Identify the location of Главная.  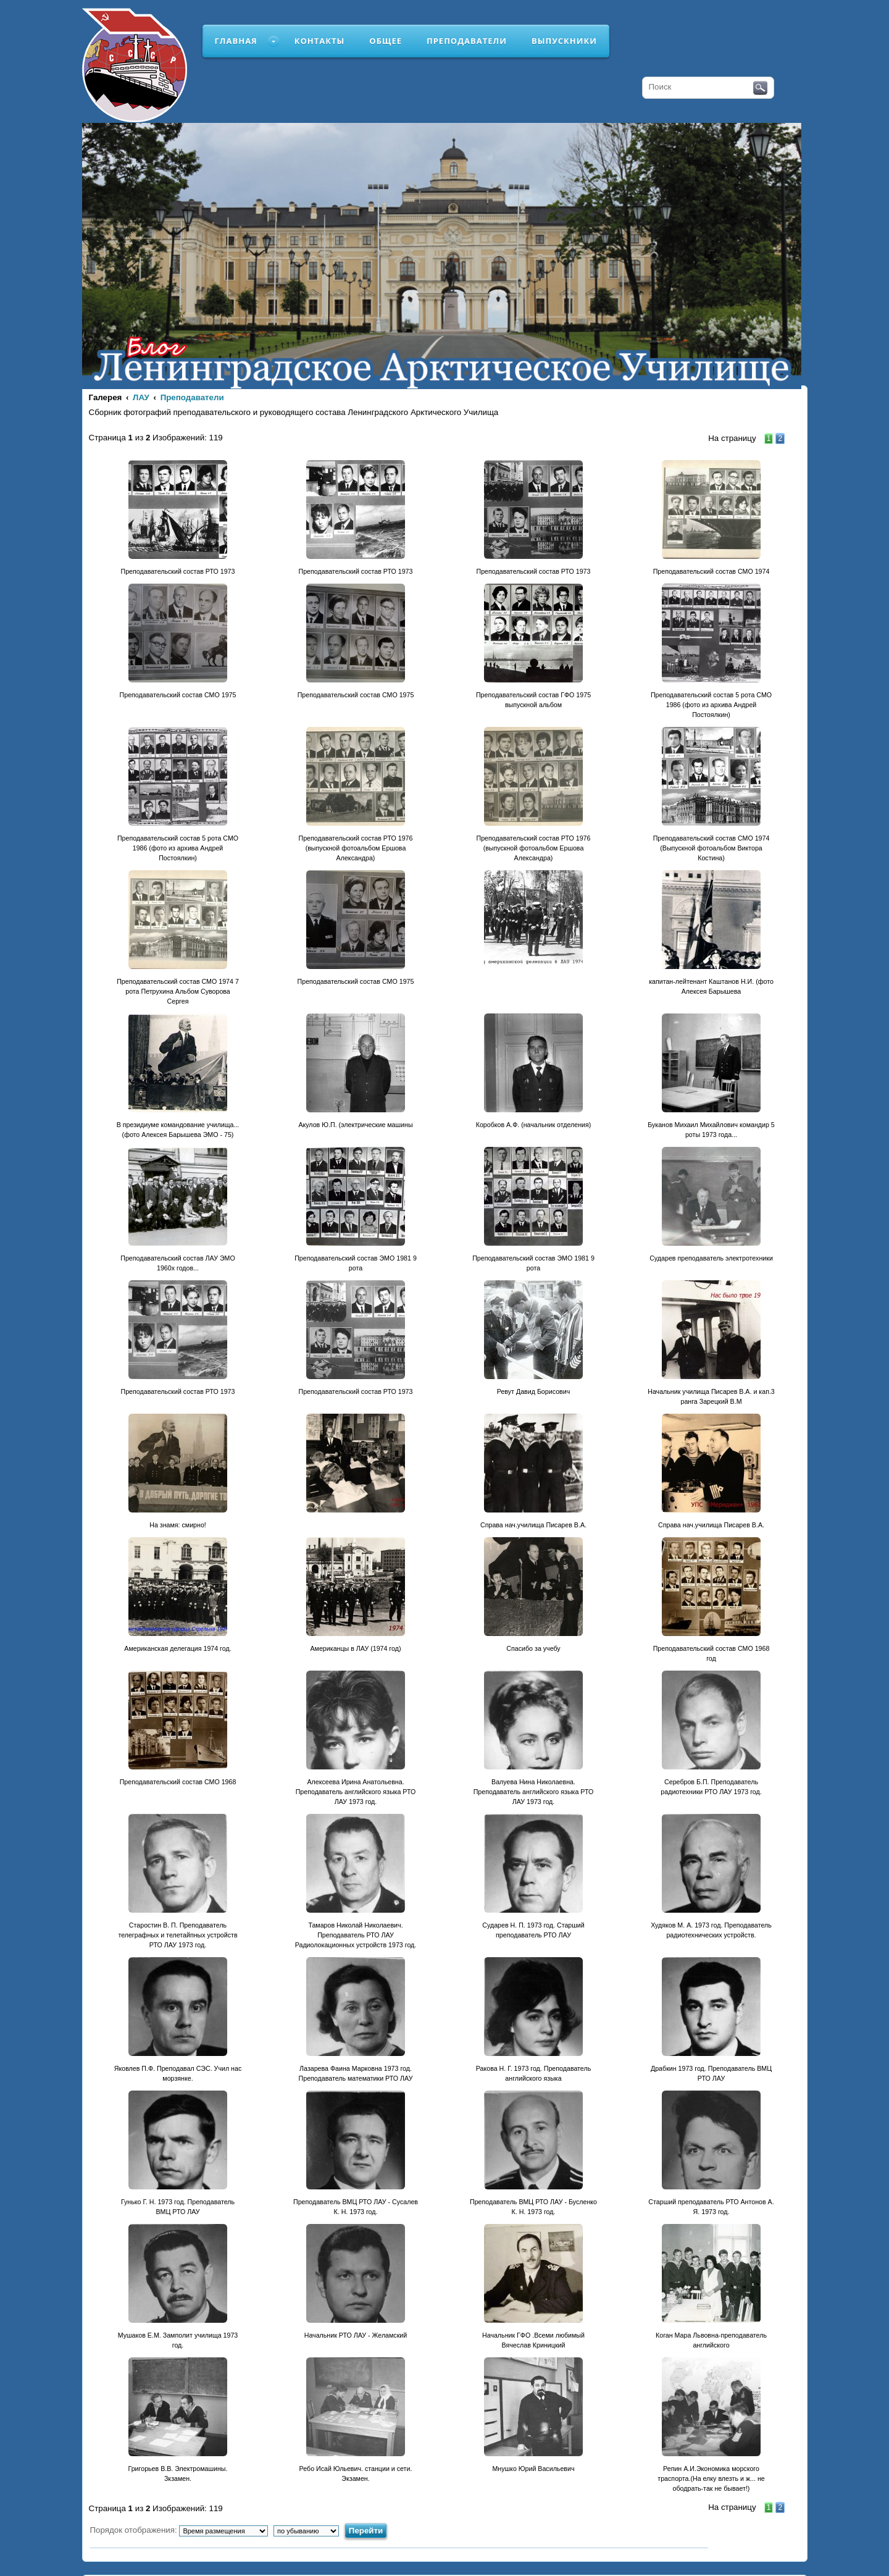
(236, 40).